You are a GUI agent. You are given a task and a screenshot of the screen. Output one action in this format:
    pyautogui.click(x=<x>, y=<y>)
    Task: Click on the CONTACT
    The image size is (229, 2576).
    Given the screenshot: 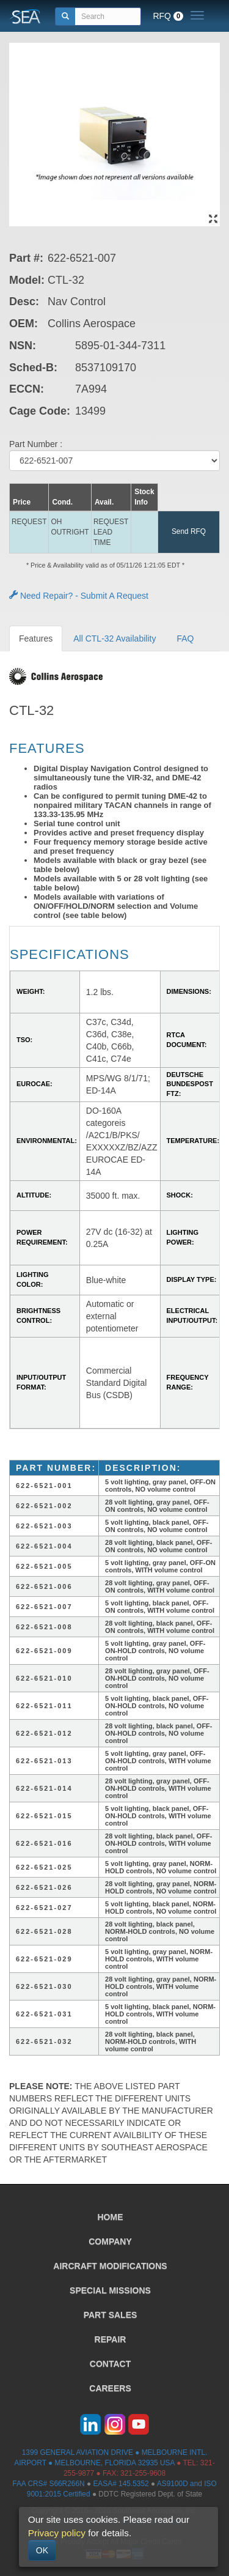 What is the action you would take?
    pyautogui.click(x=110, y=2364)
    